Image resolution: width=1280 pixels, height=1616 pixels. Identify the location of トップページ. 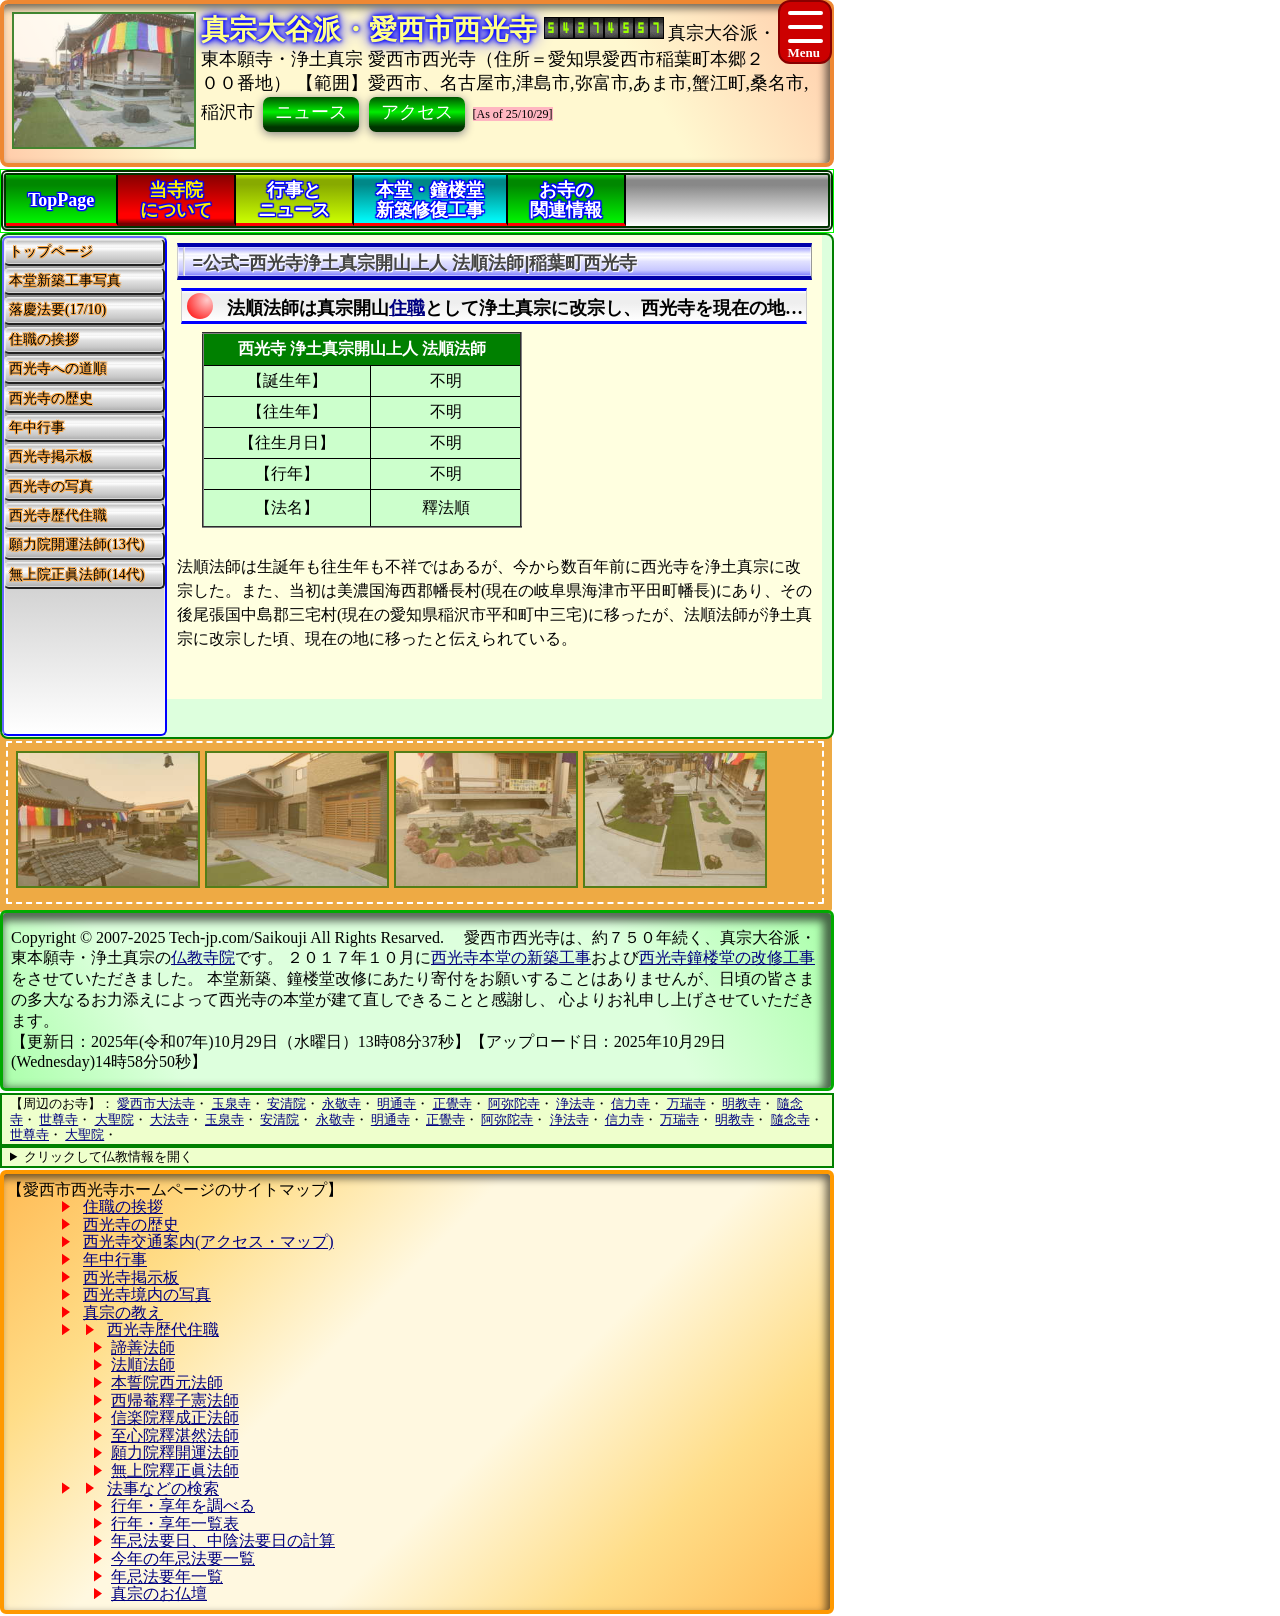
(51, 251).